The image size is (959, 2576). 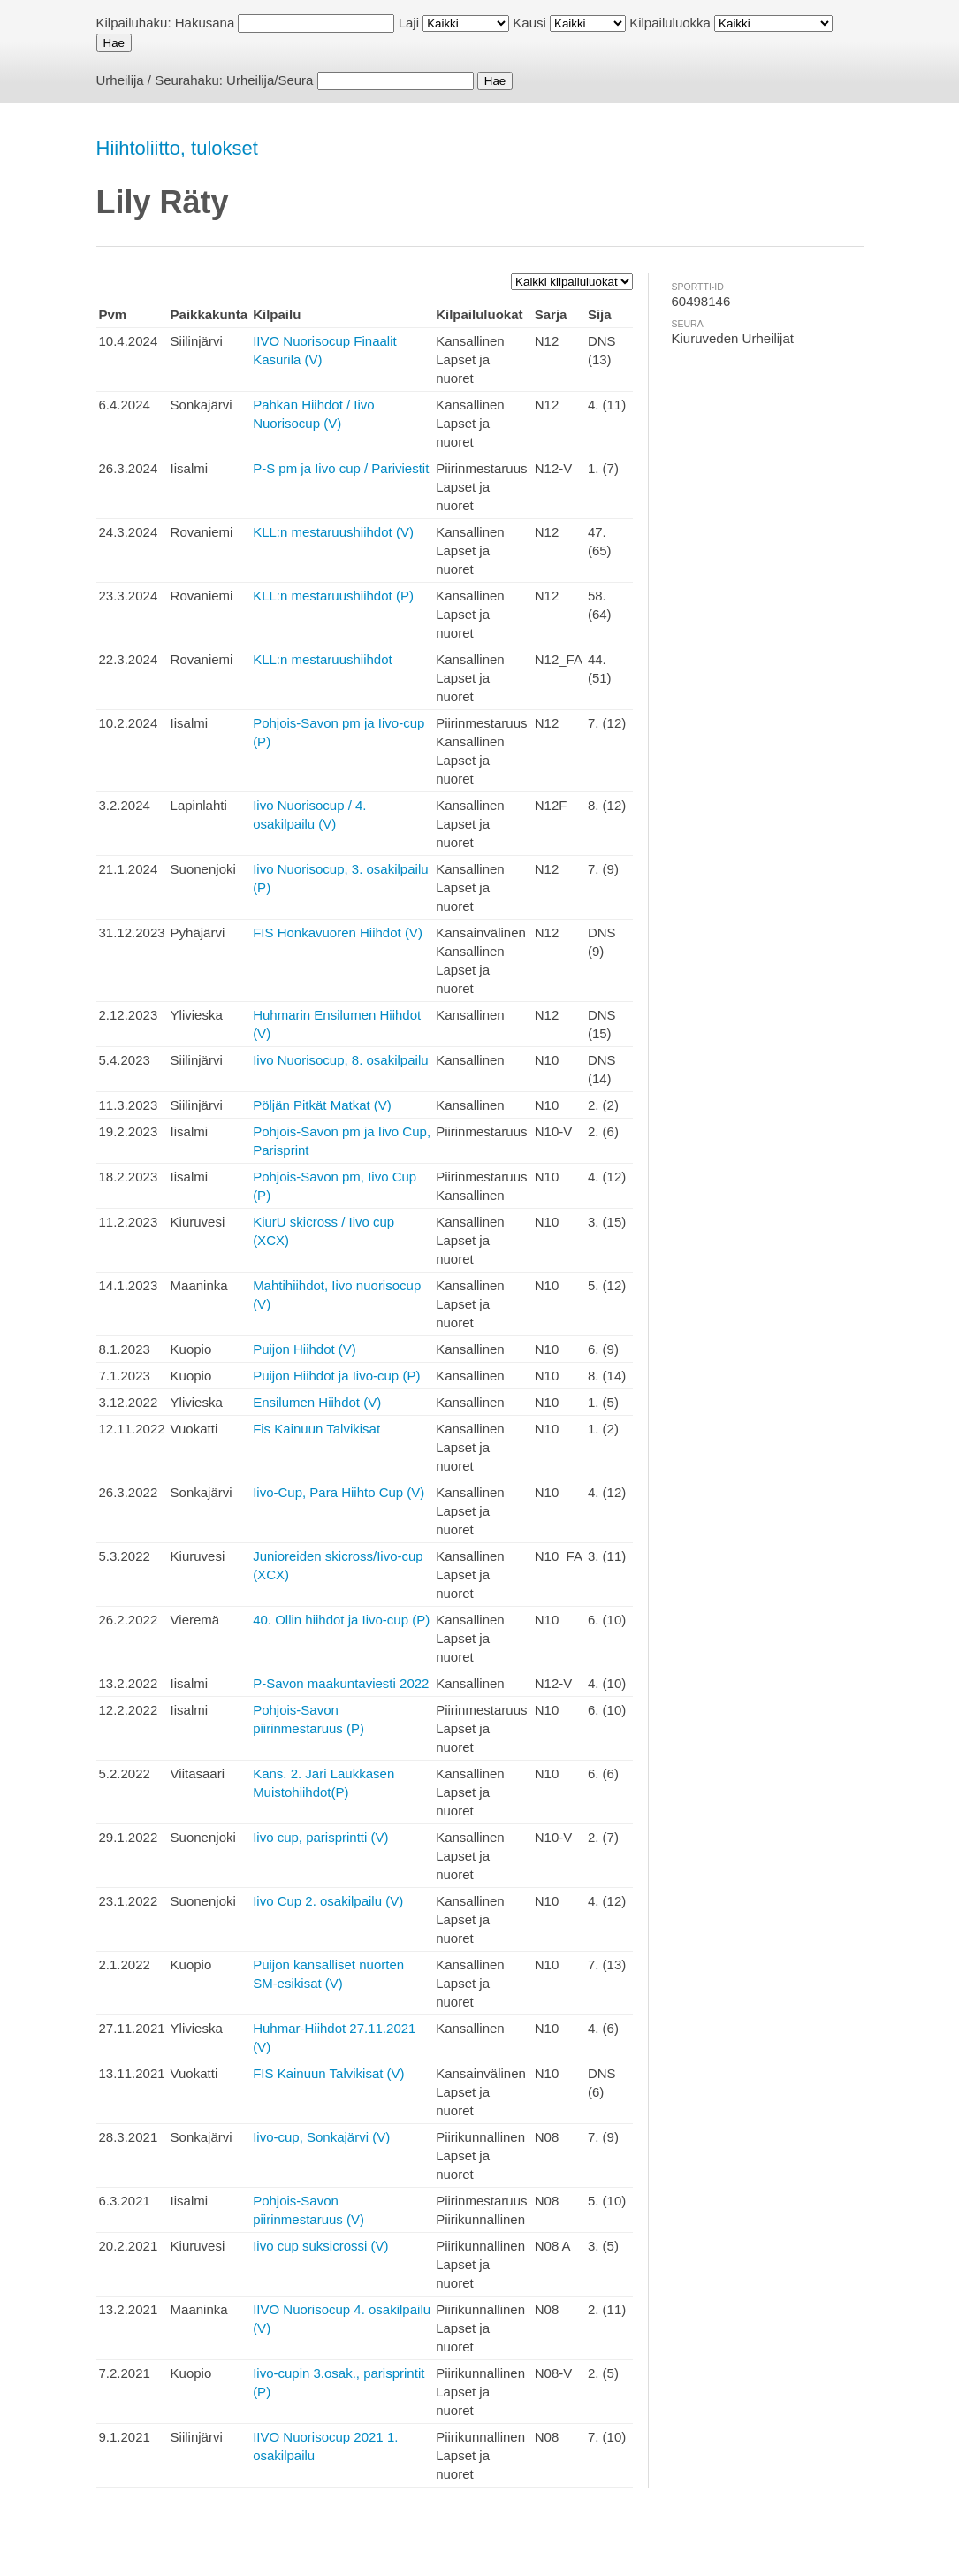 I want to click on Ensilumen Hiihdot (V), so click(x=317, y=1402).